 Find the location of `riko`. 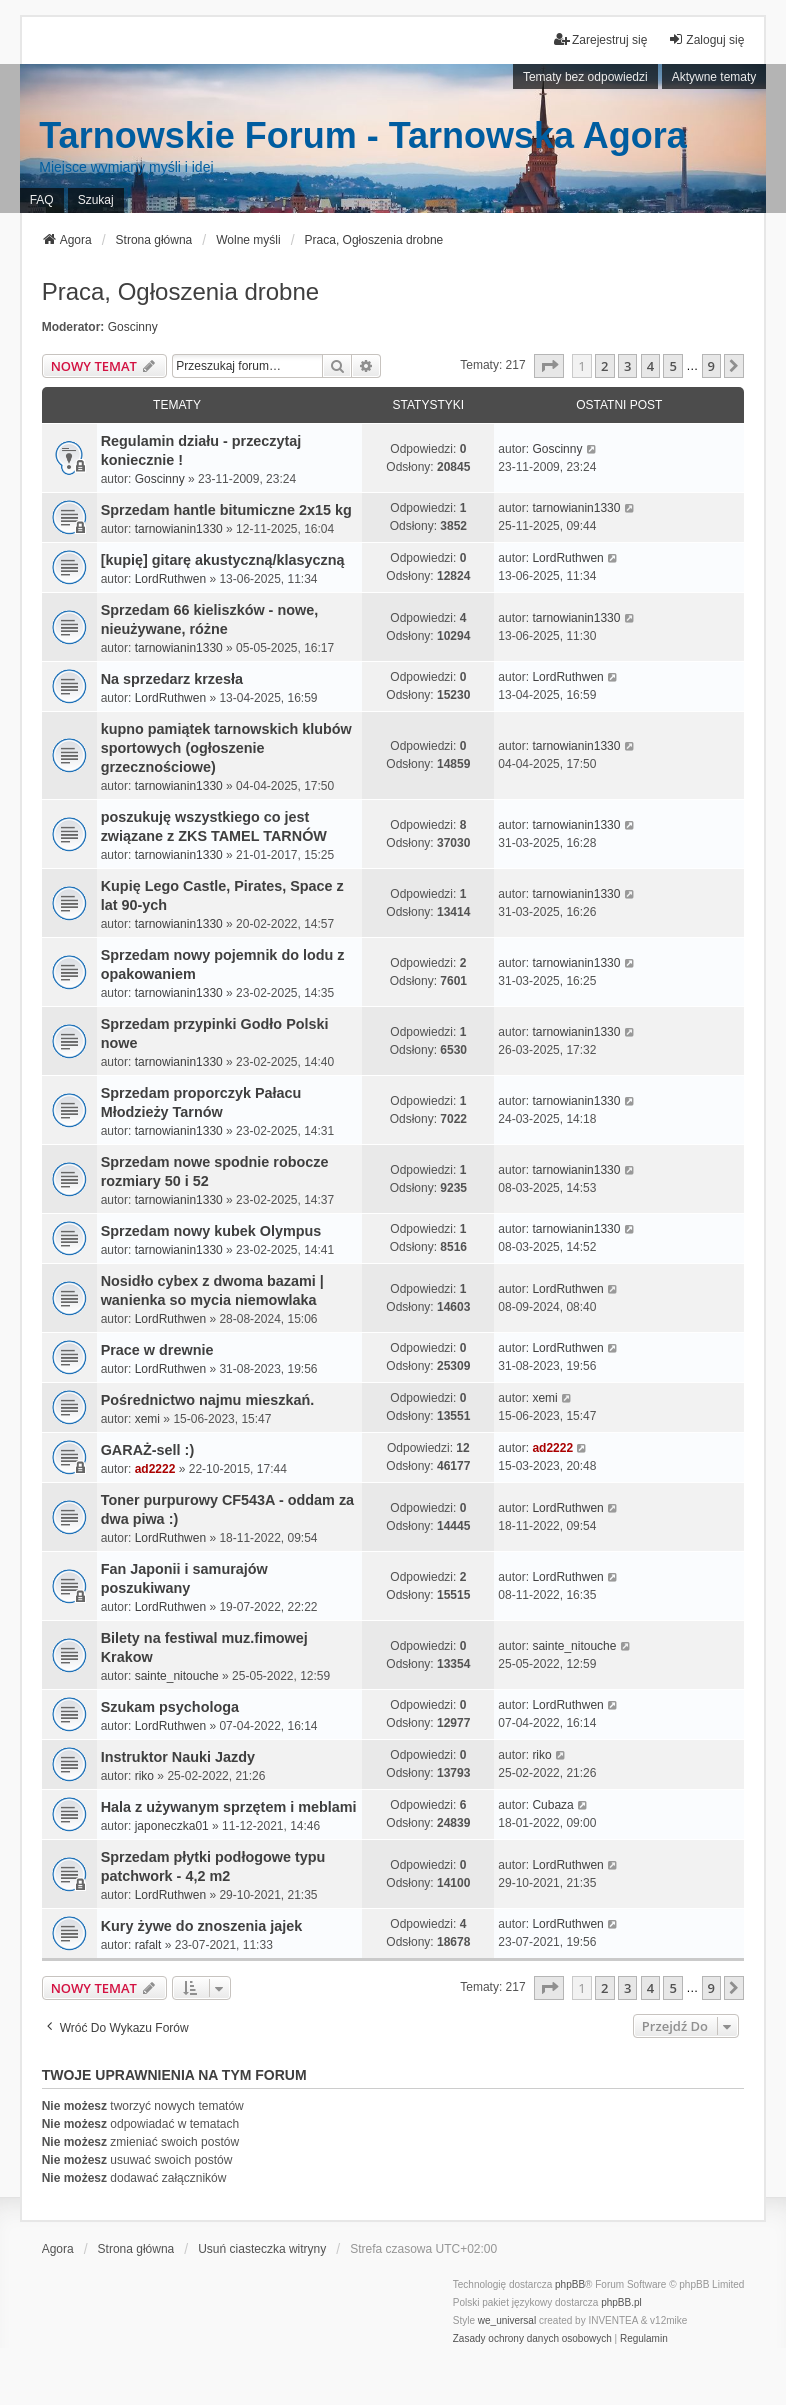

riko is located at coordinates (144, 1776).